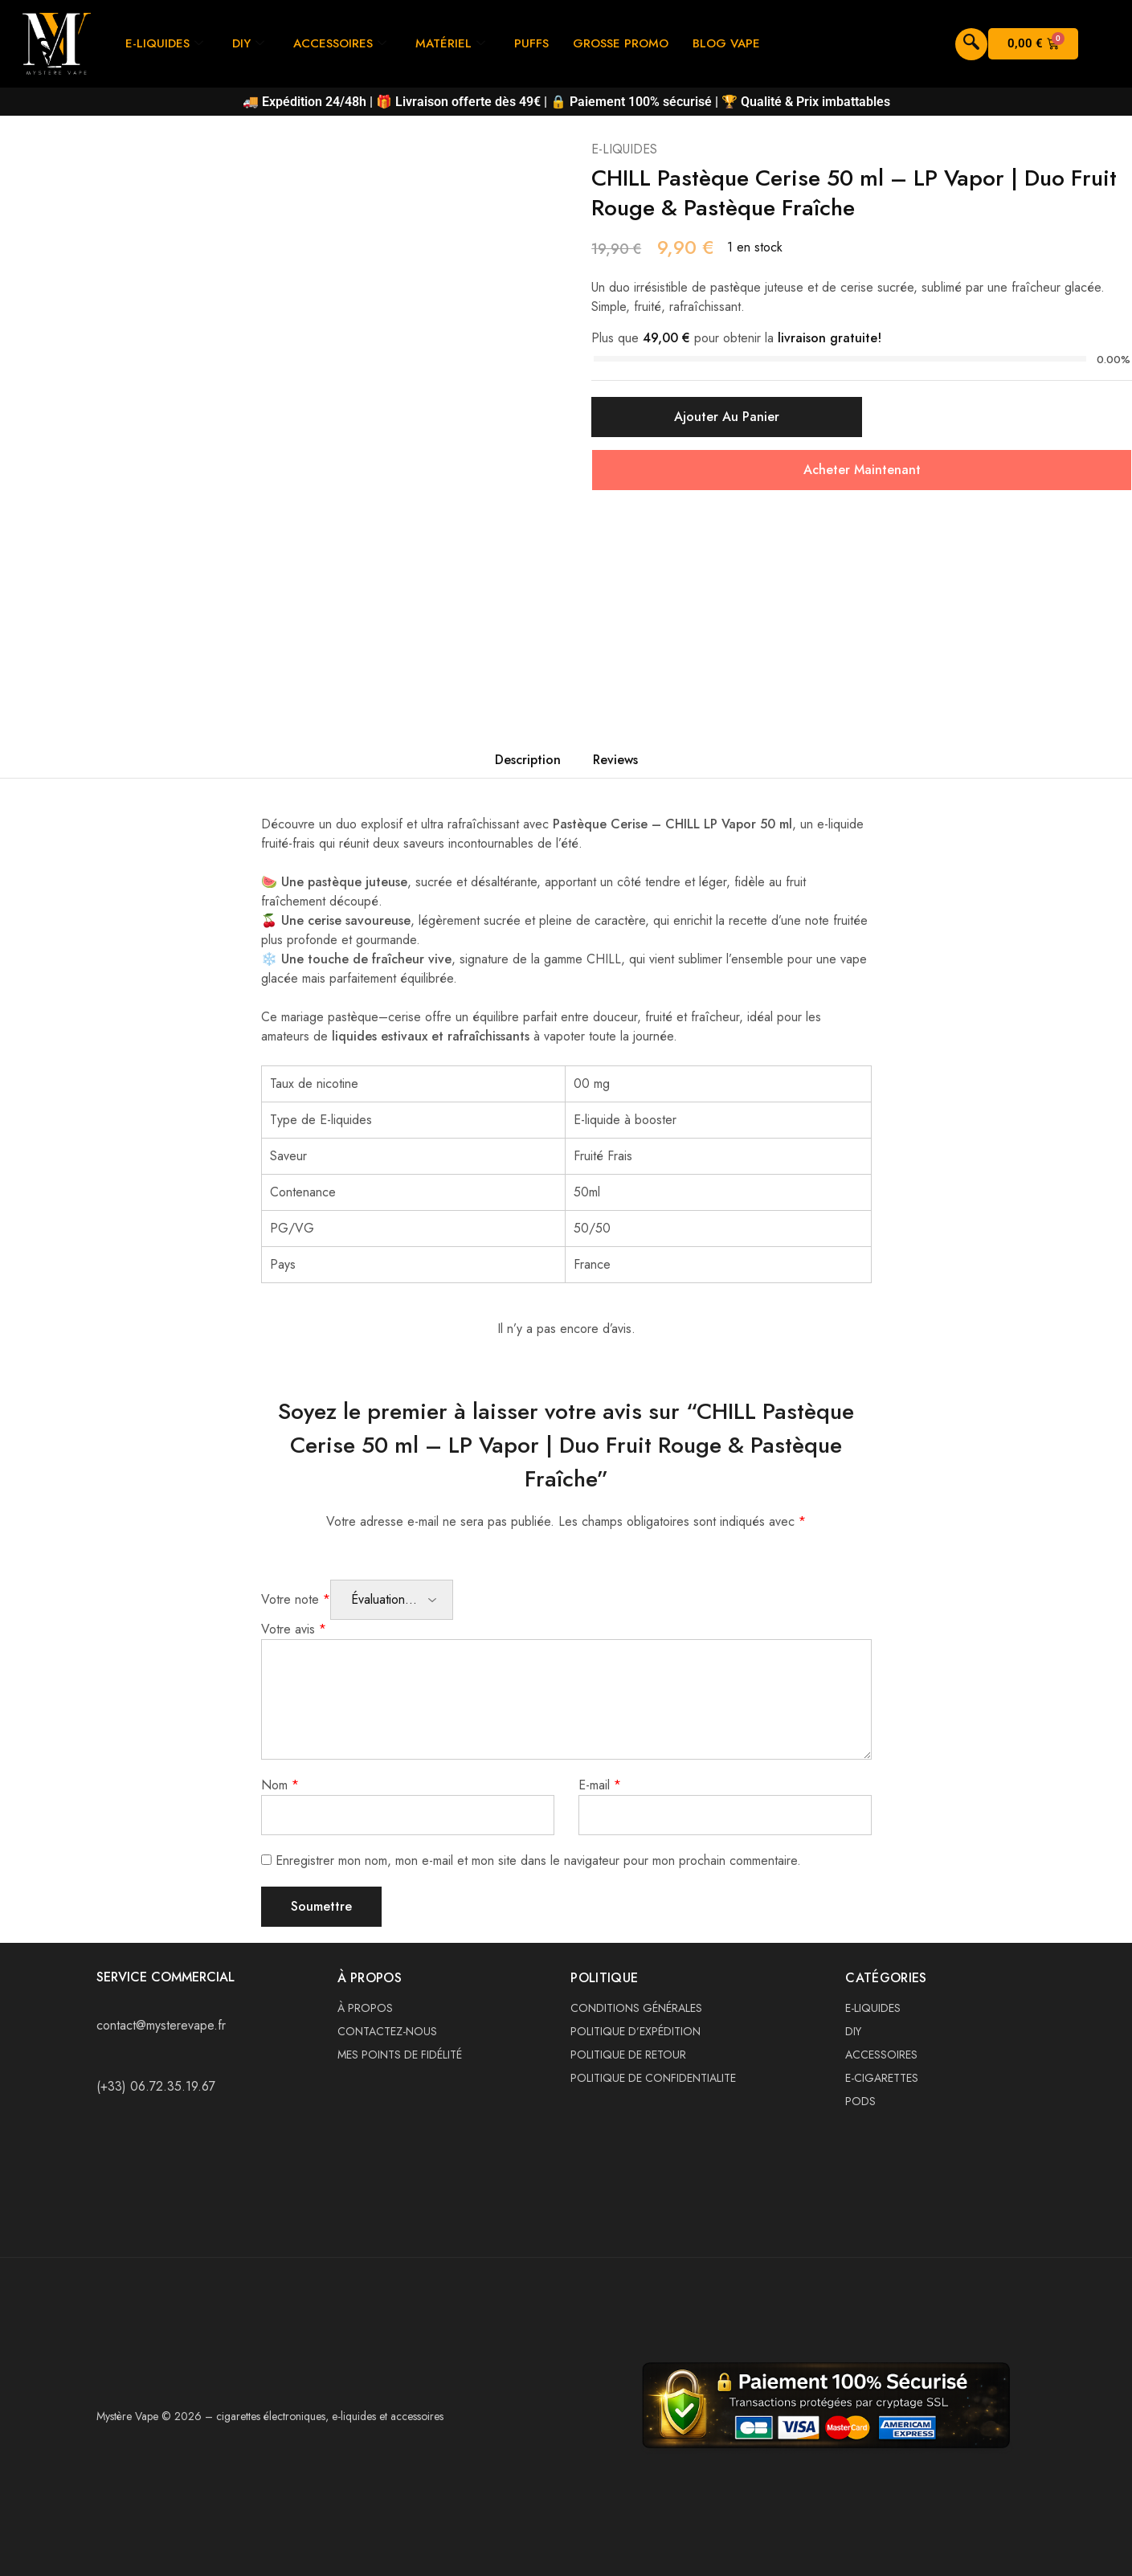  Describe the element at coordinates (726, 416) in the screenshot. I see `Ajouter au panier` at that location.